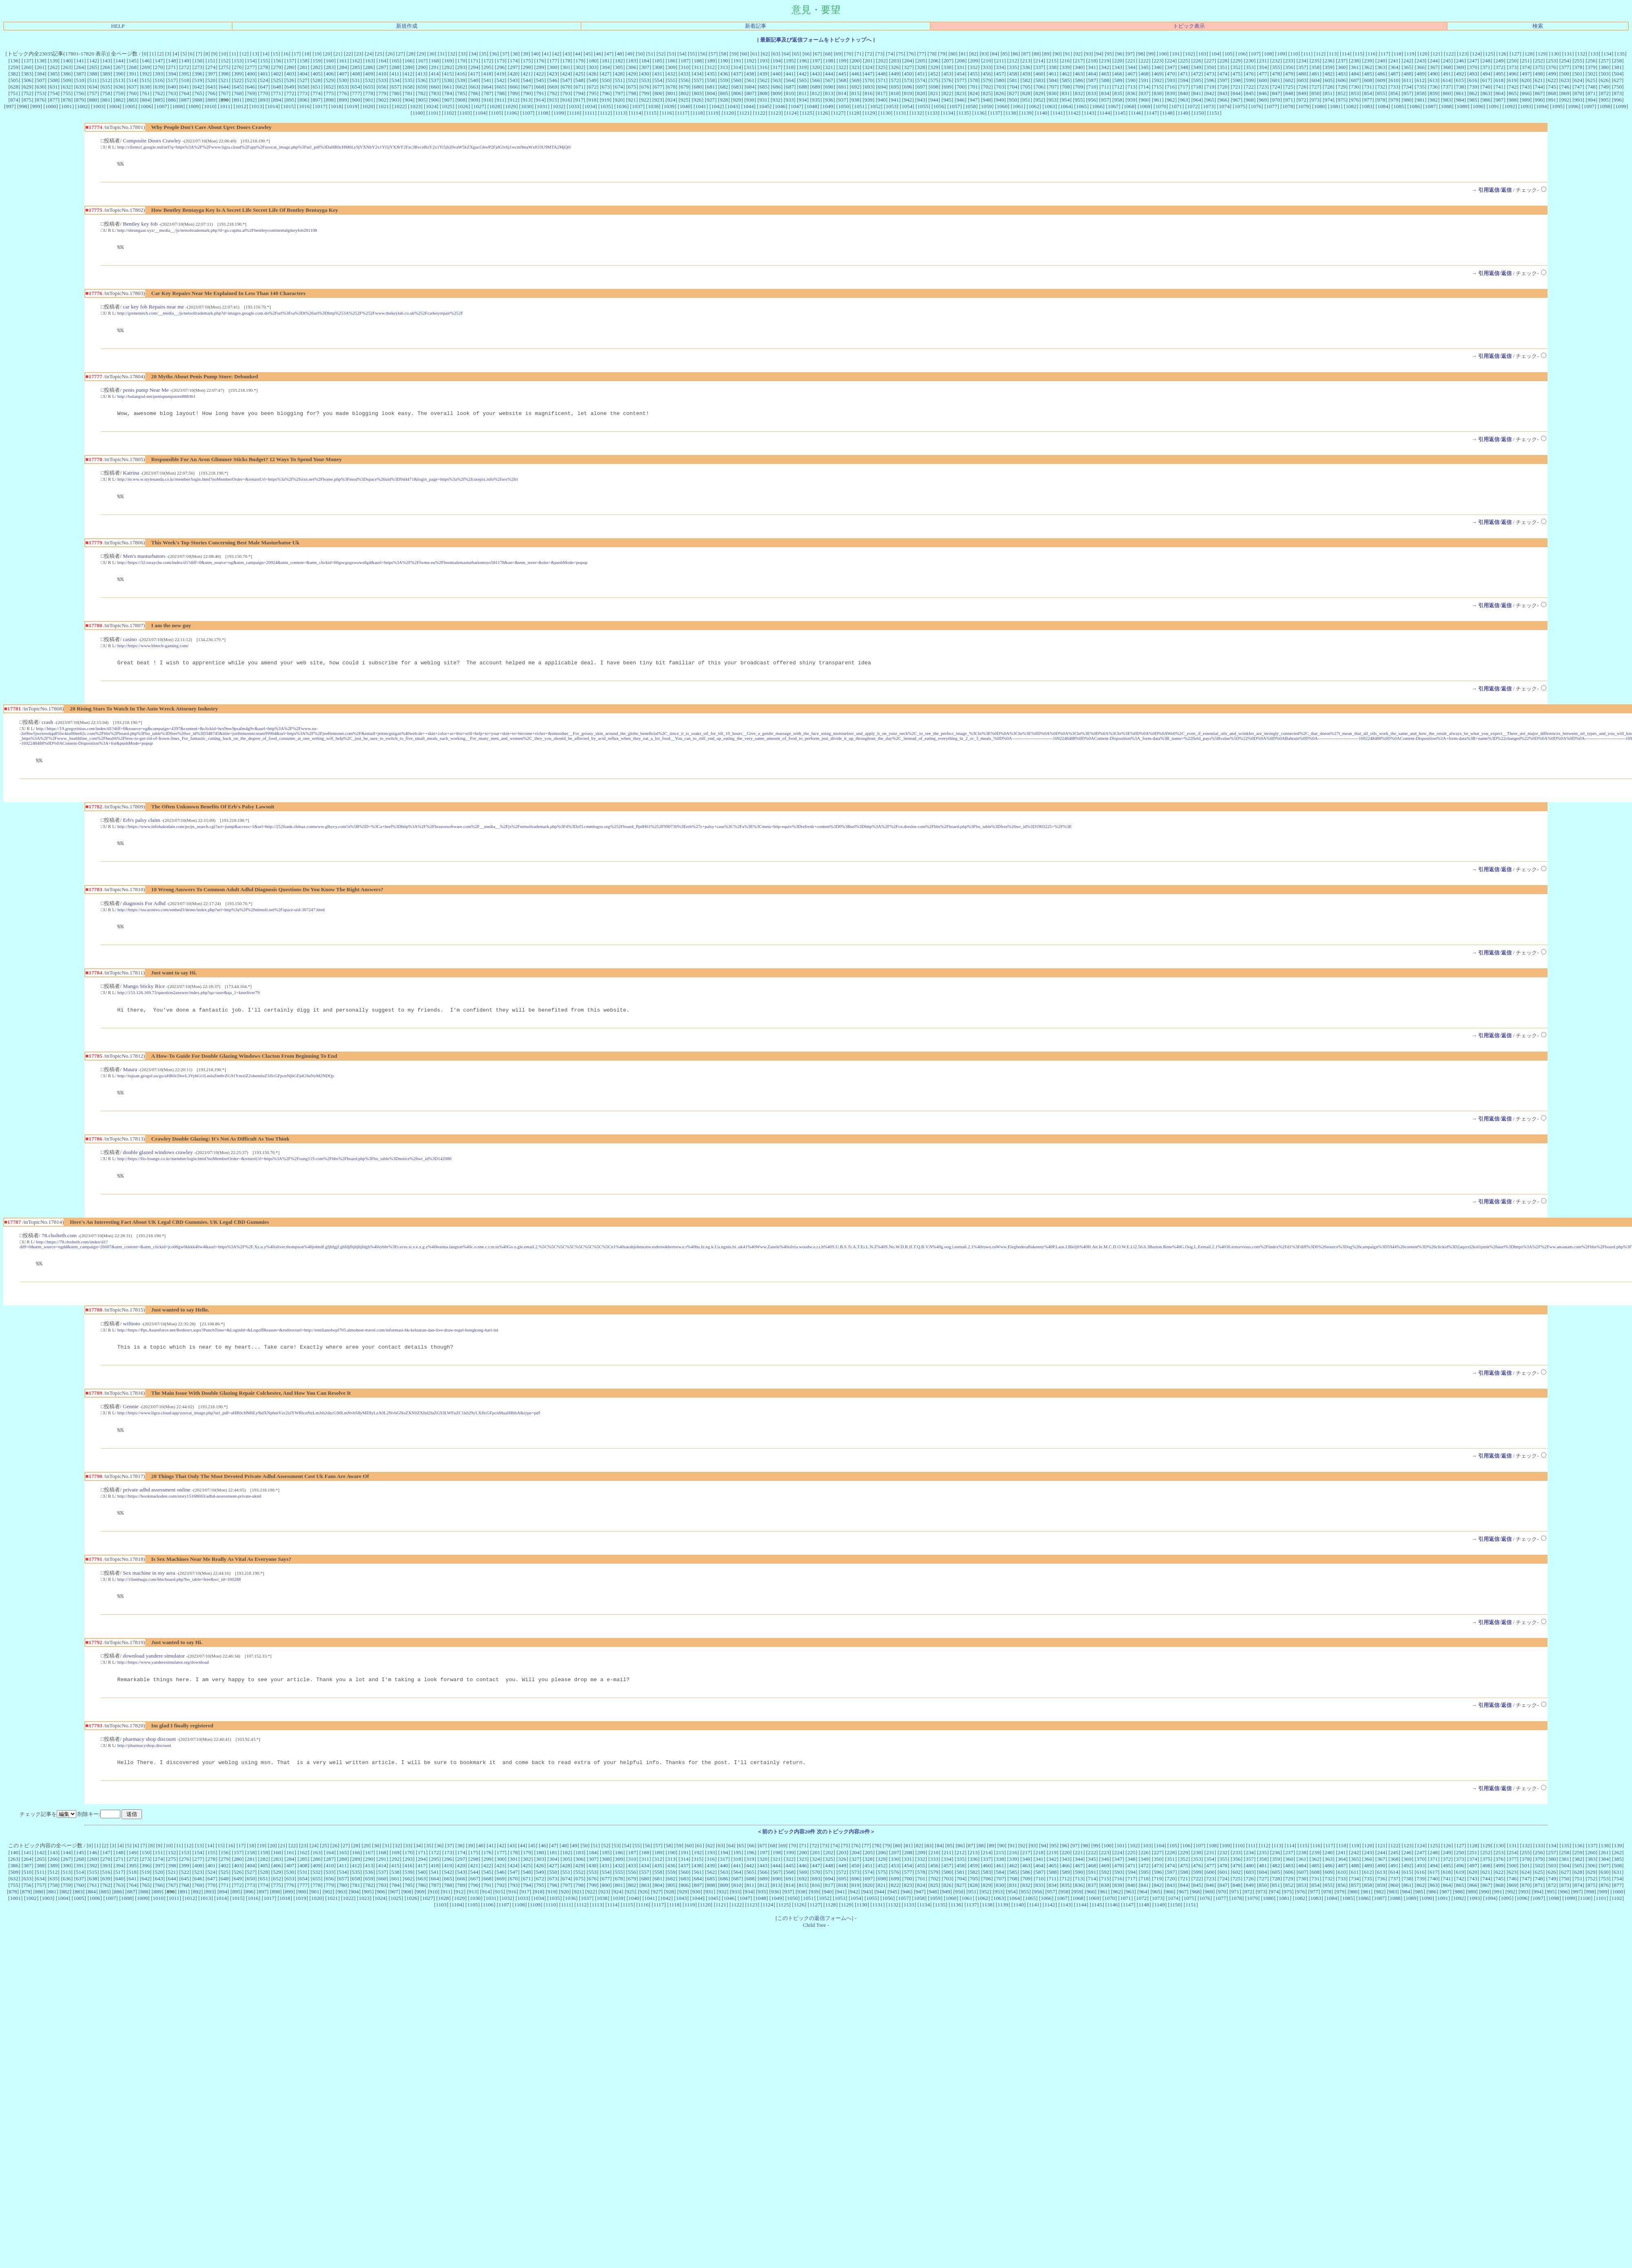 The image size is (1632, 2268). What do you see at coordinates (1552, 87) in the screenshot?
I see `745` at bounding box center [1552, 87].